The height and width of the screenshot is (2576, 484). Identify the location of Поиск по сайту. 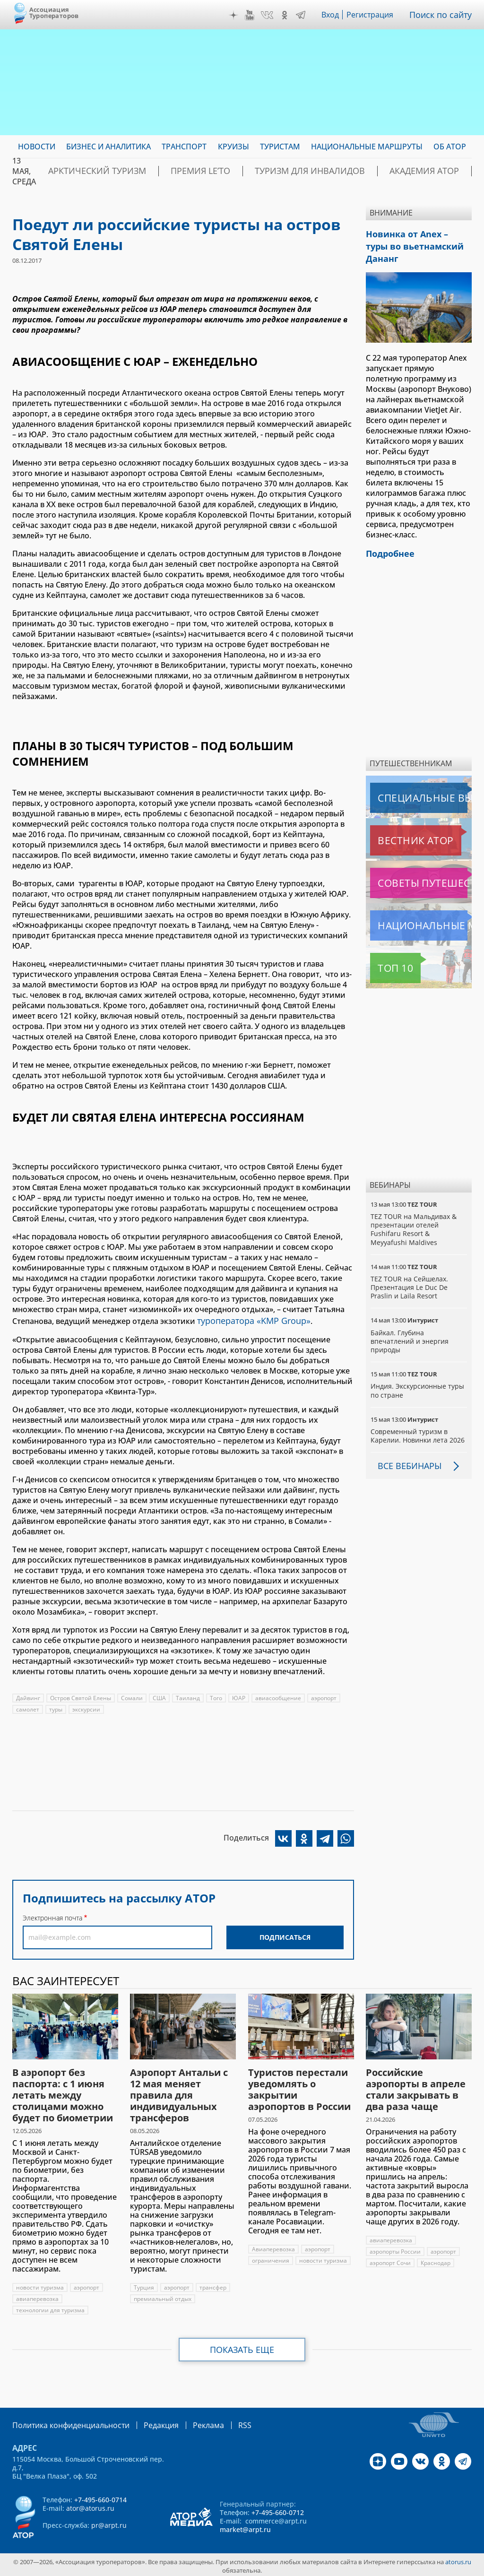
(443, 14).